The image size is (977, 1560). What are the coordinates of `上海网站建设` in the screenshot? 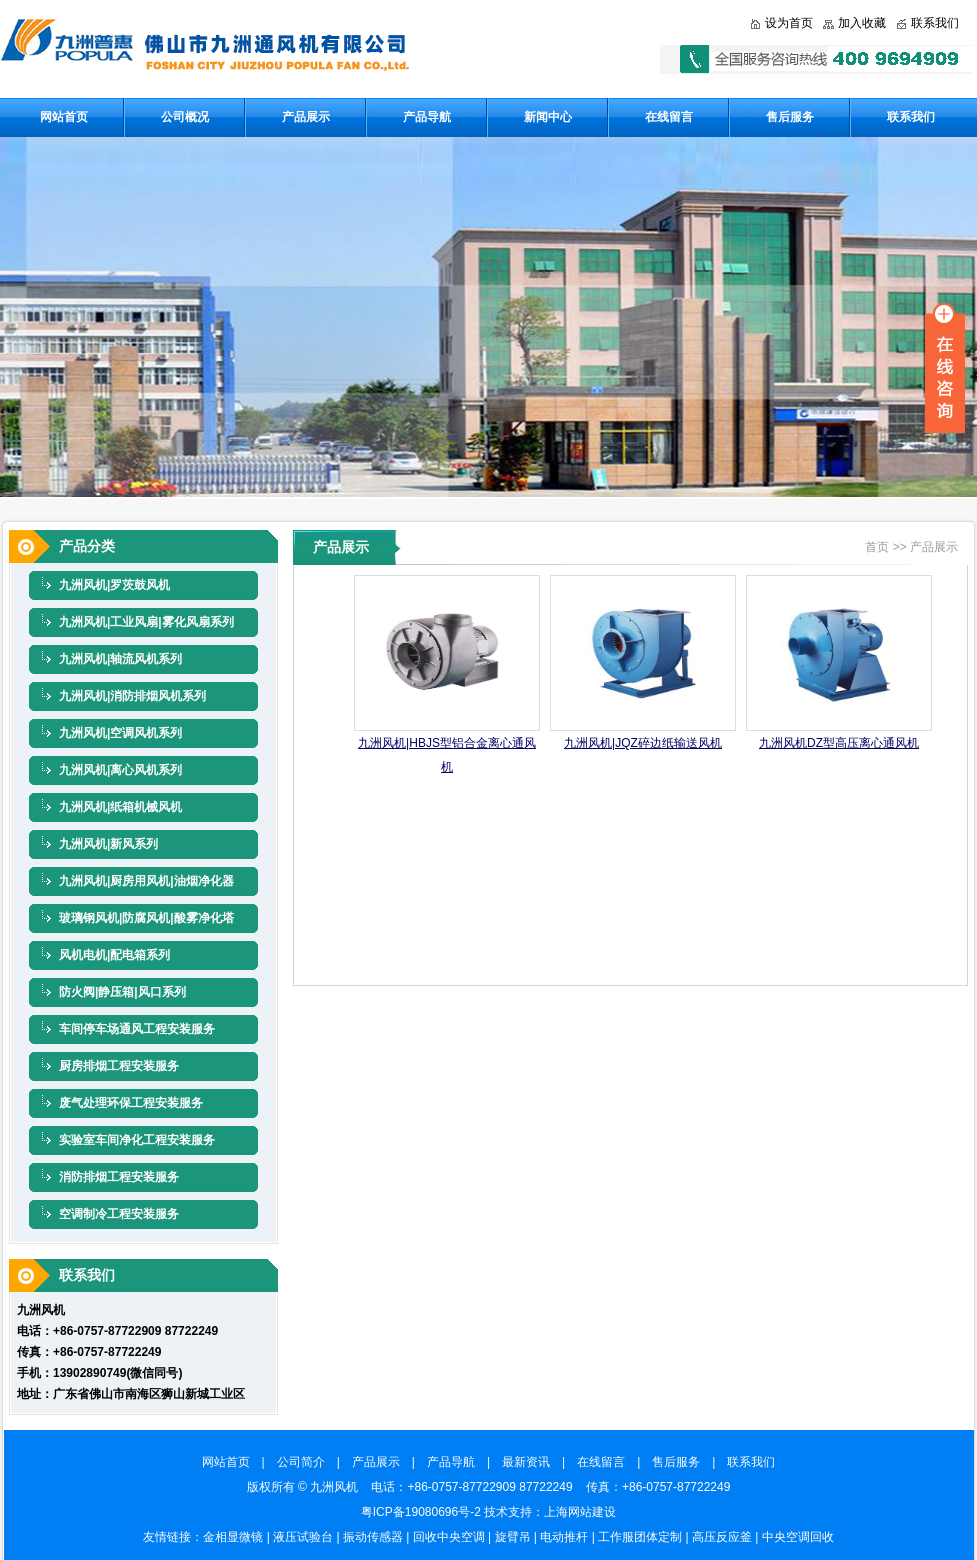 It's located at (580, 1512).